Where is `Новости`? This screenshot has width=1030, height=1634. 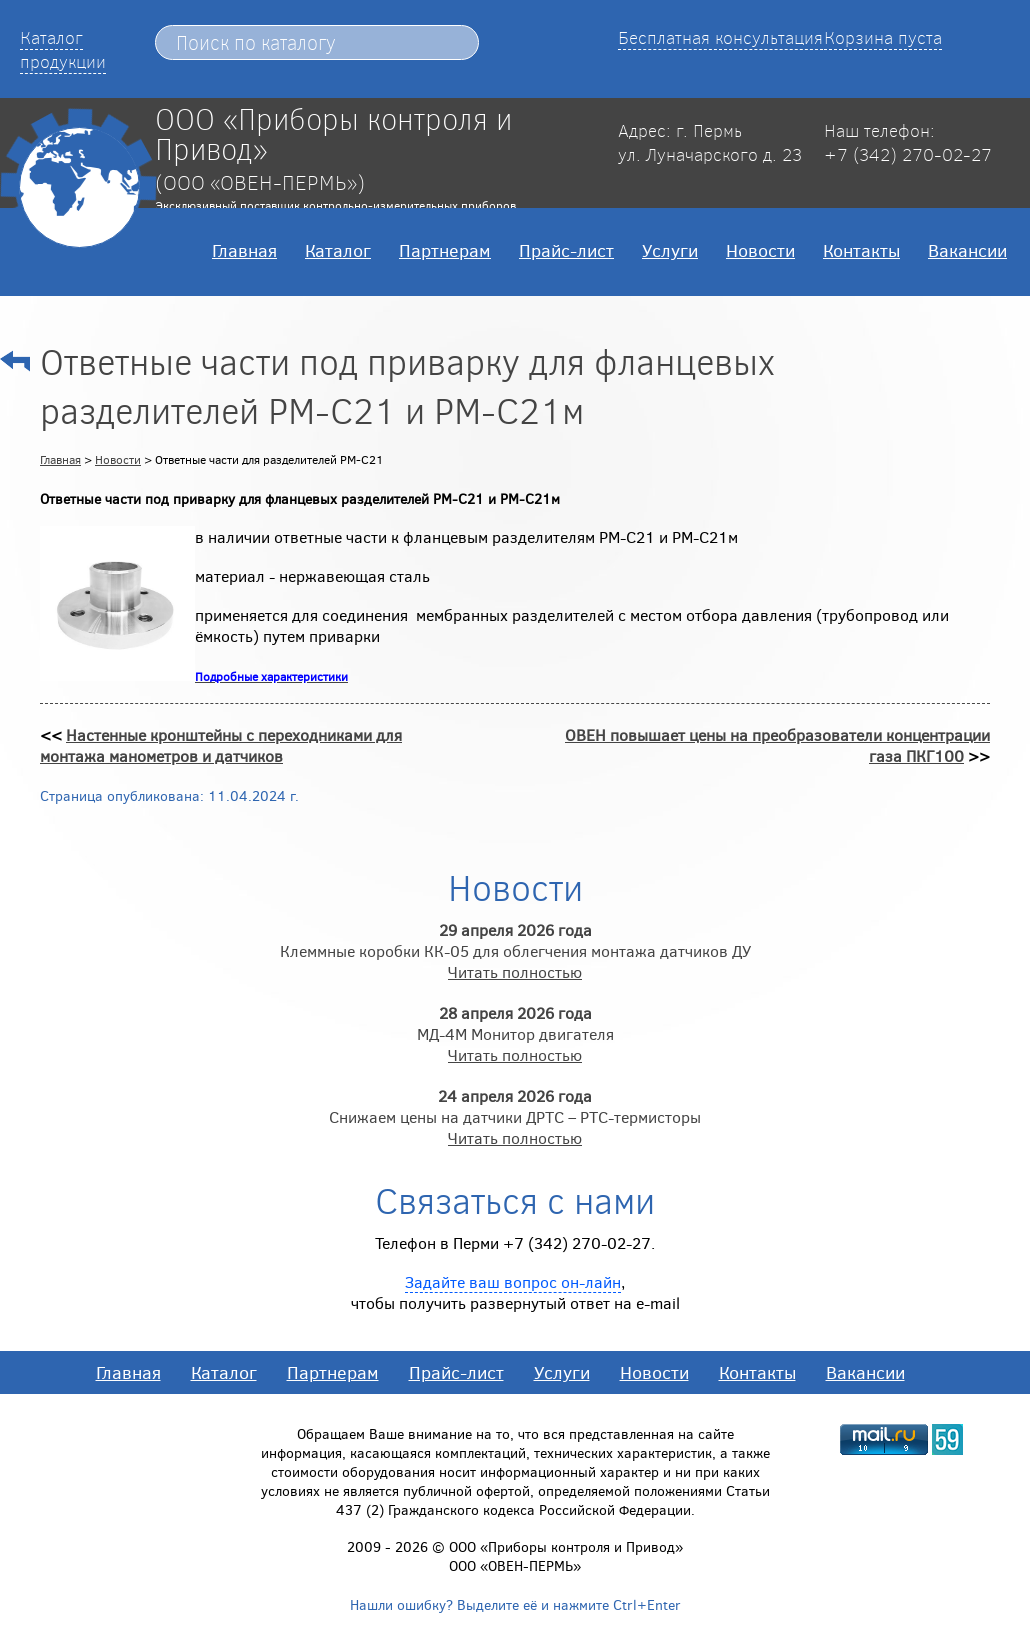
Новости is located at coordinates (760, 250).